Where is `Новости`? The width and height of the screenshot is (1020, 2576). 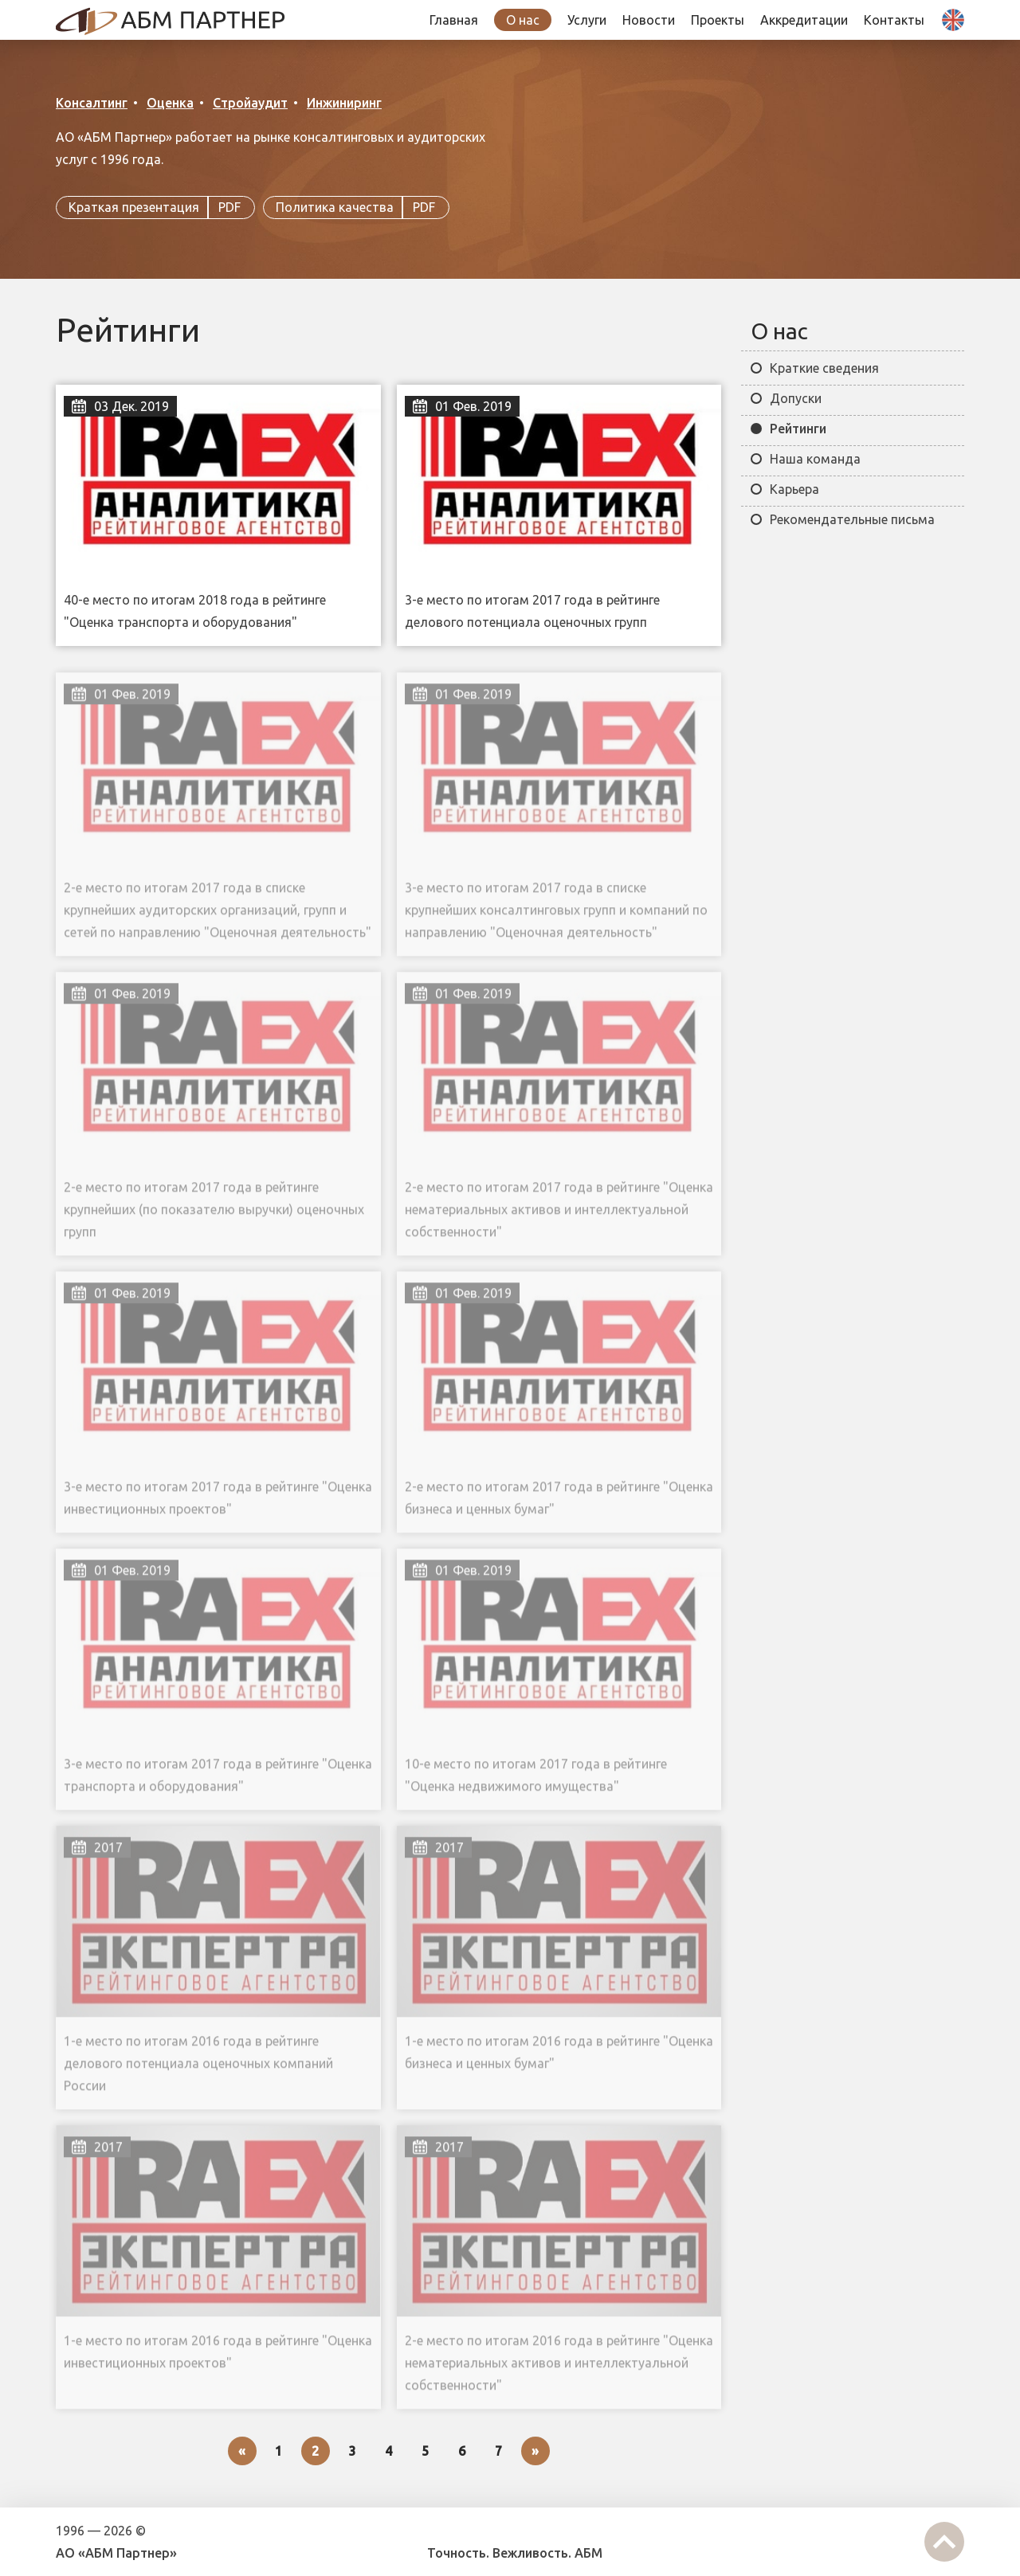
Новости is located at coordinates (648, 20).